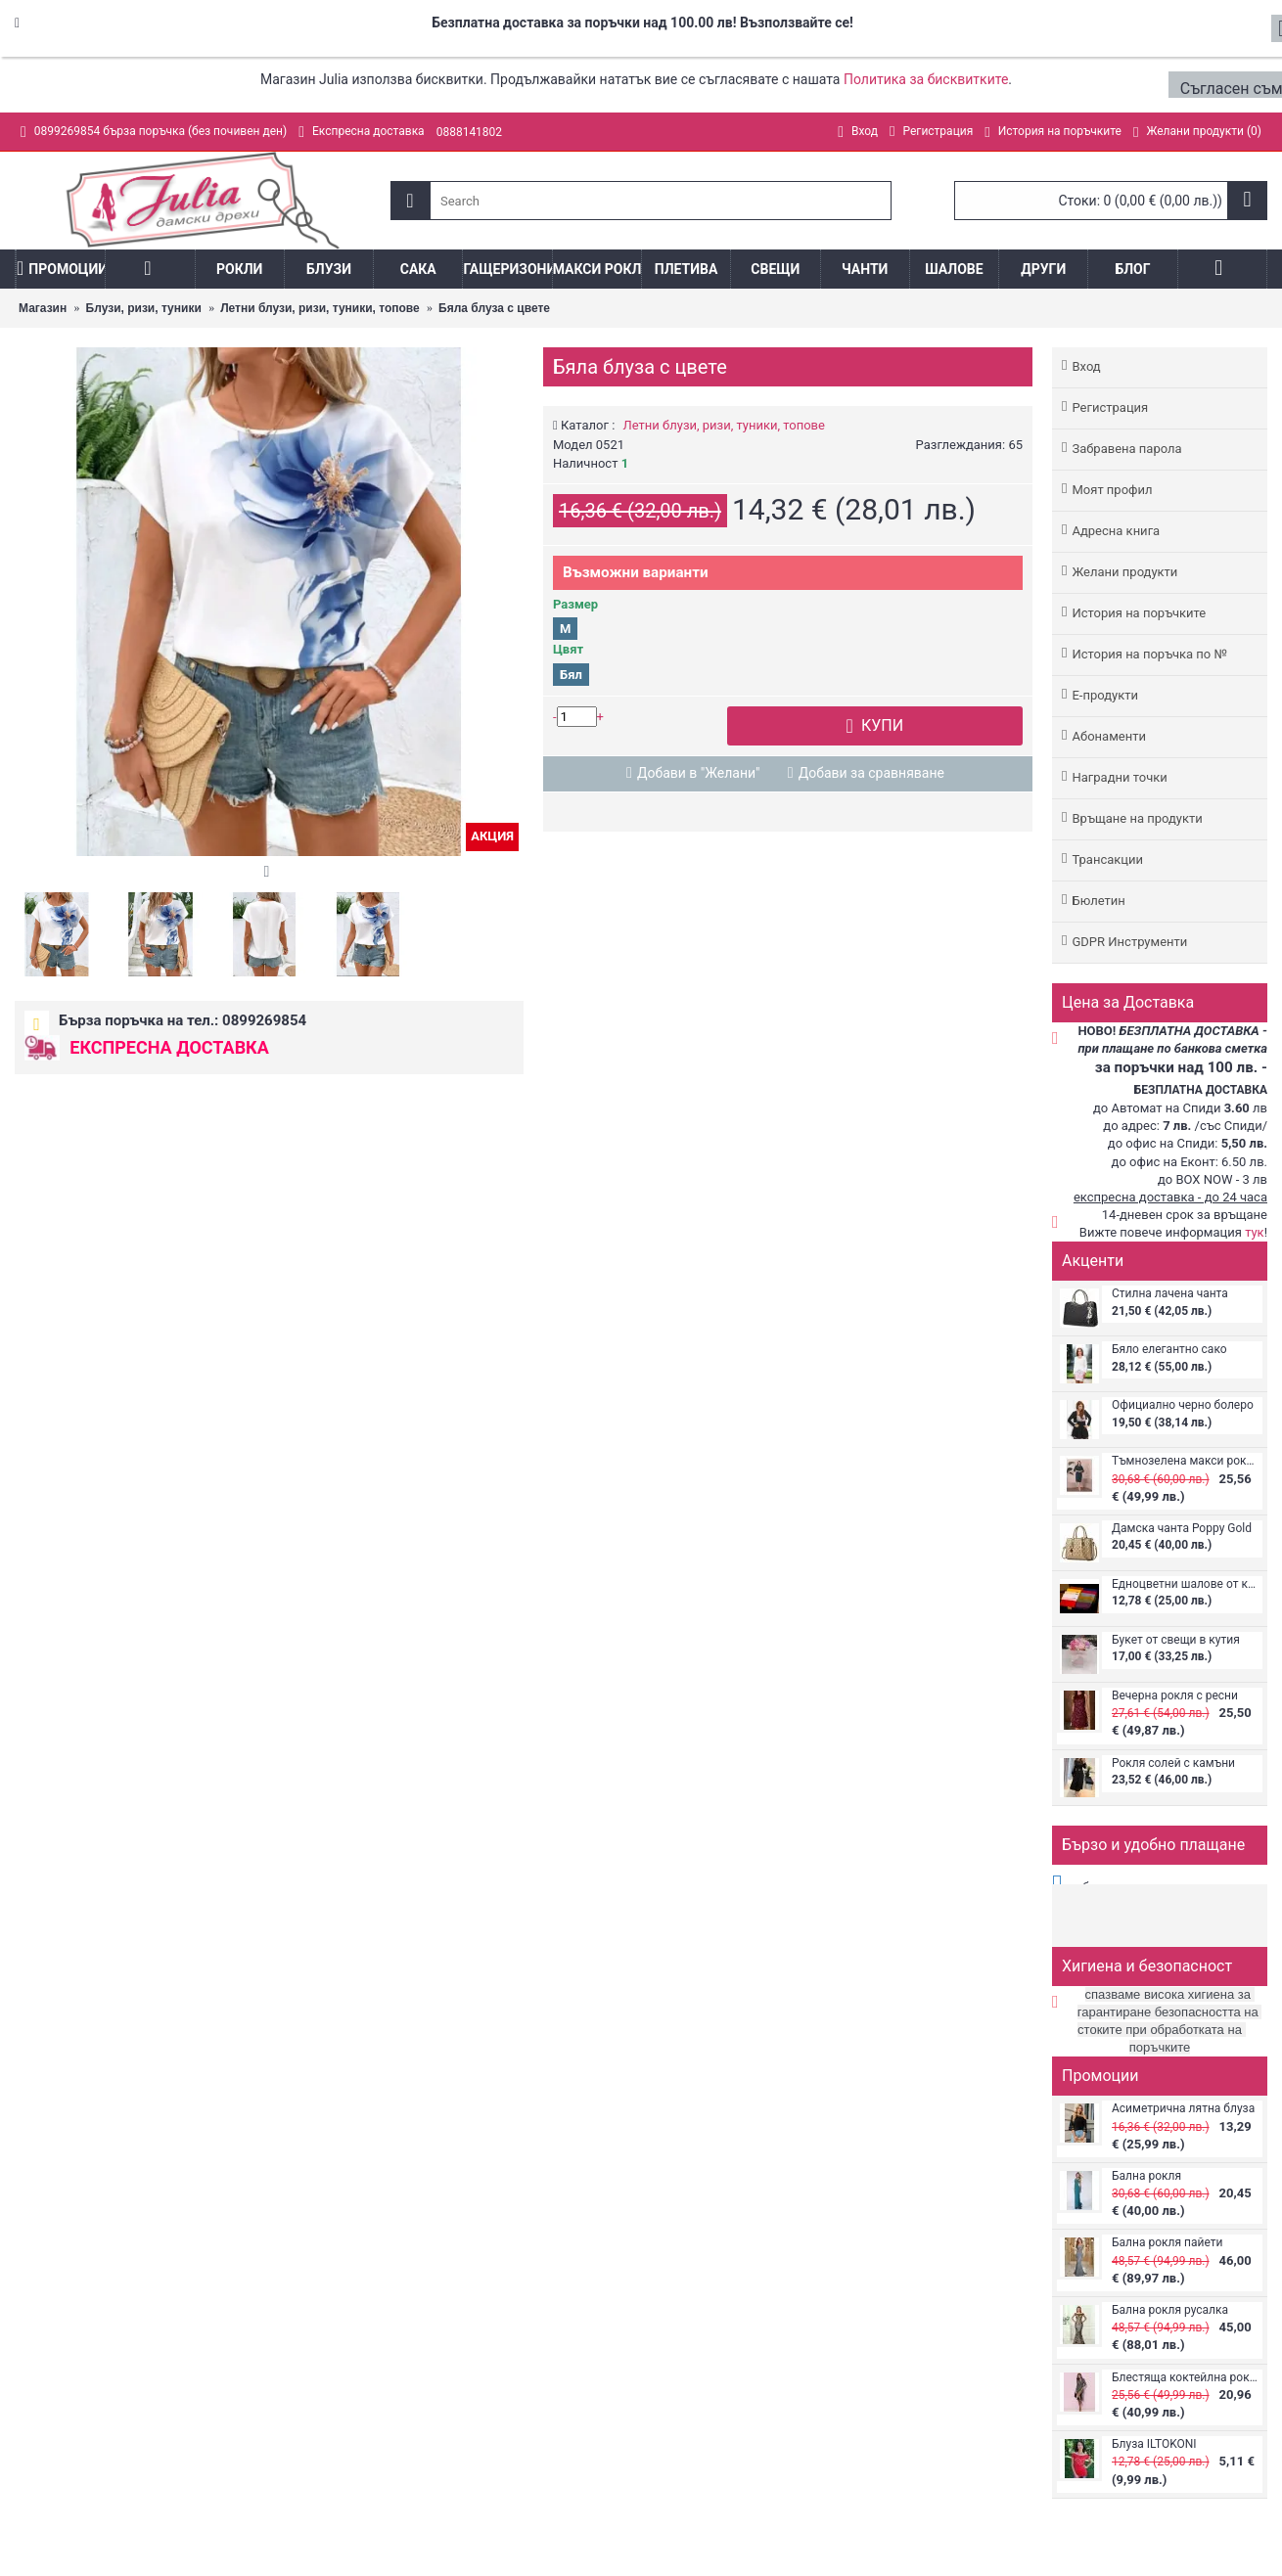  I want to click on Вечерна рокля с ресни, so click(1175, 1696).